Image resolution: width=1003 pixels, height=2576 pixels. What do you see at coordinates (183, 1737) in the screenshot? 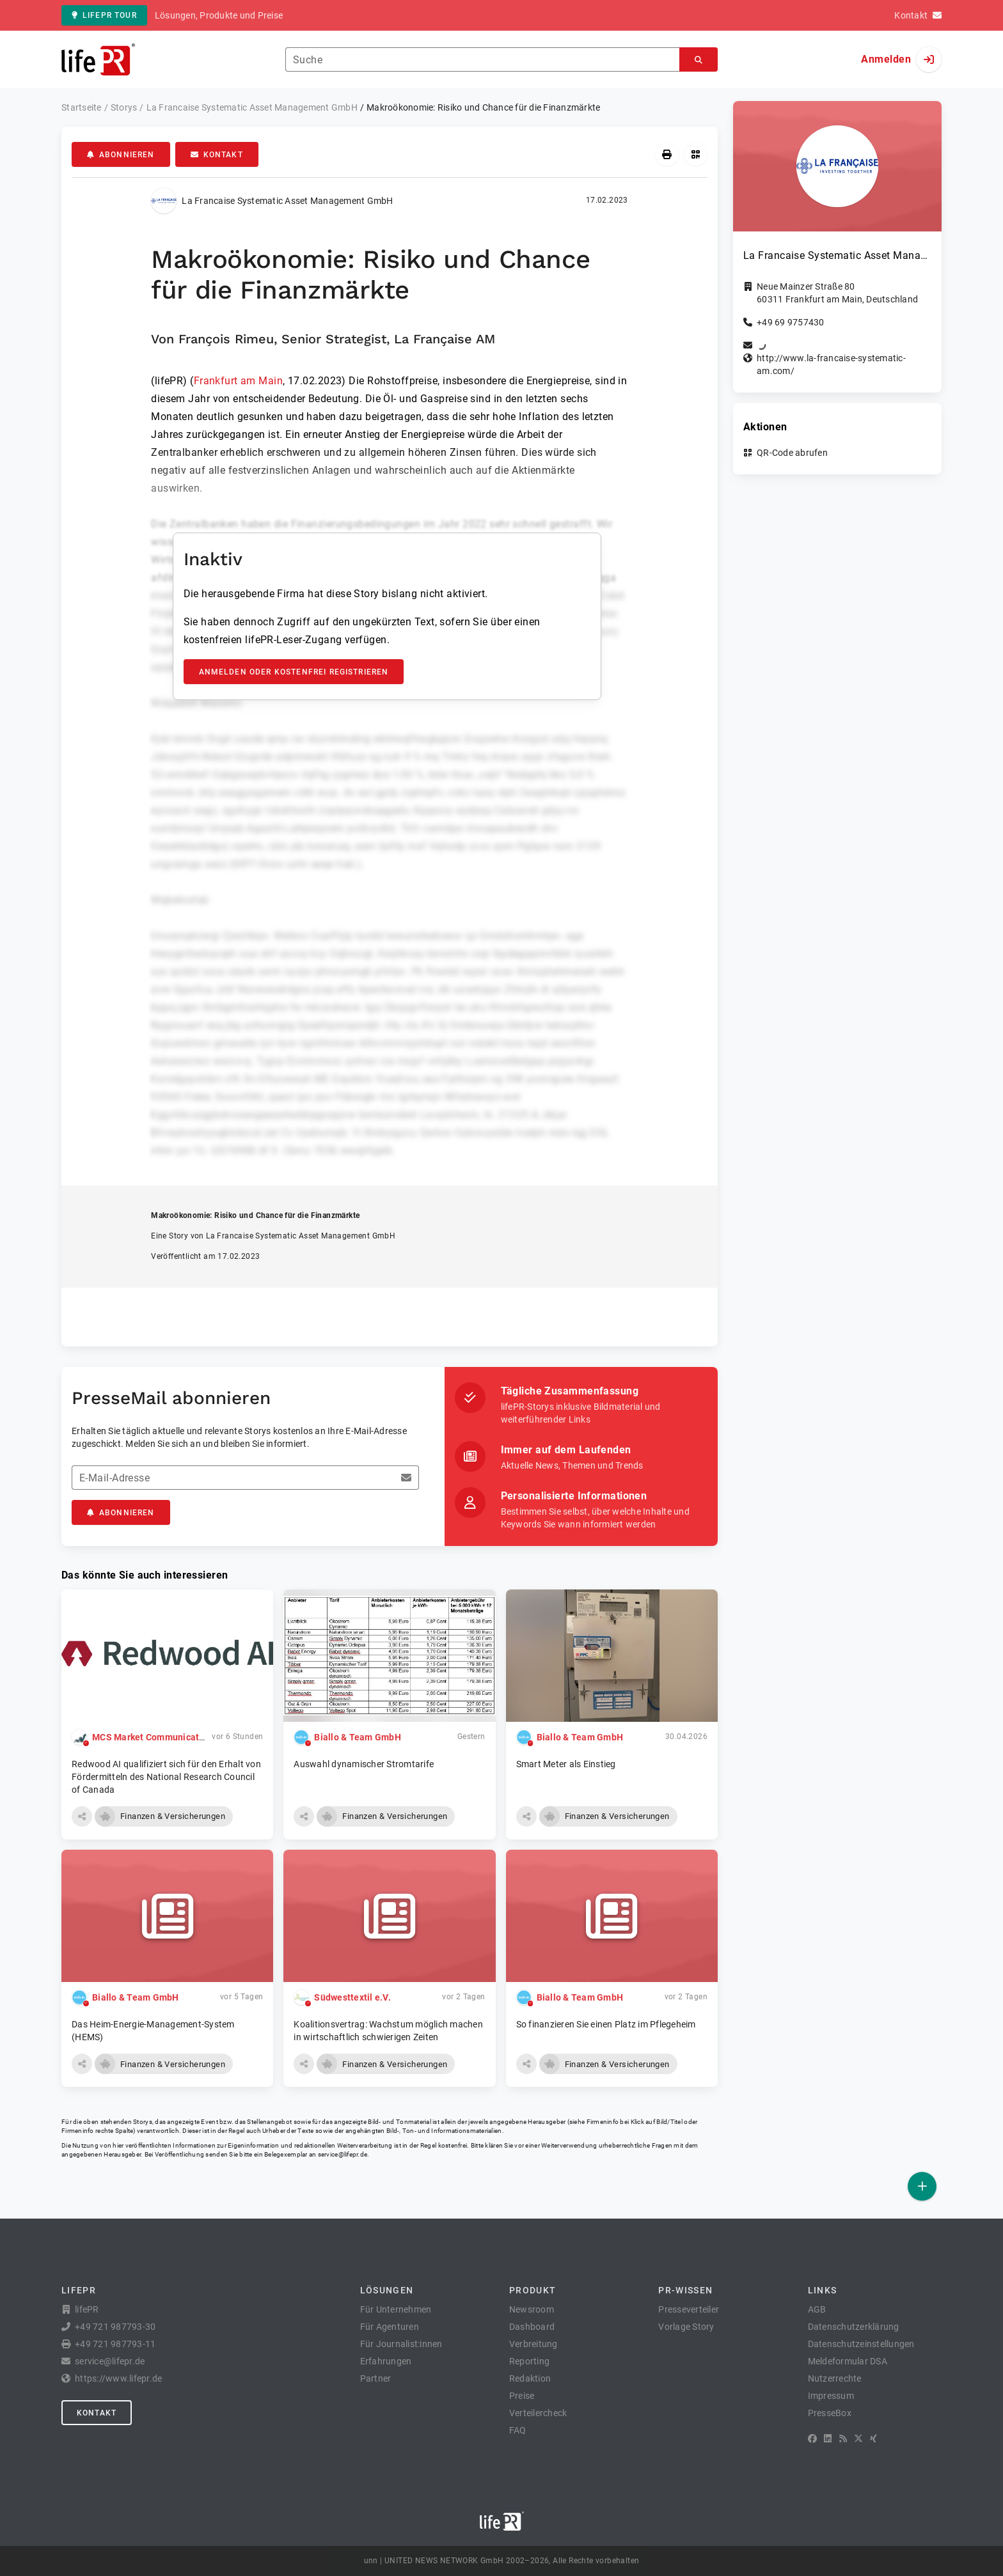
I see `MCS Market Communication Service GmbH` at bounding box center [183, 1737].